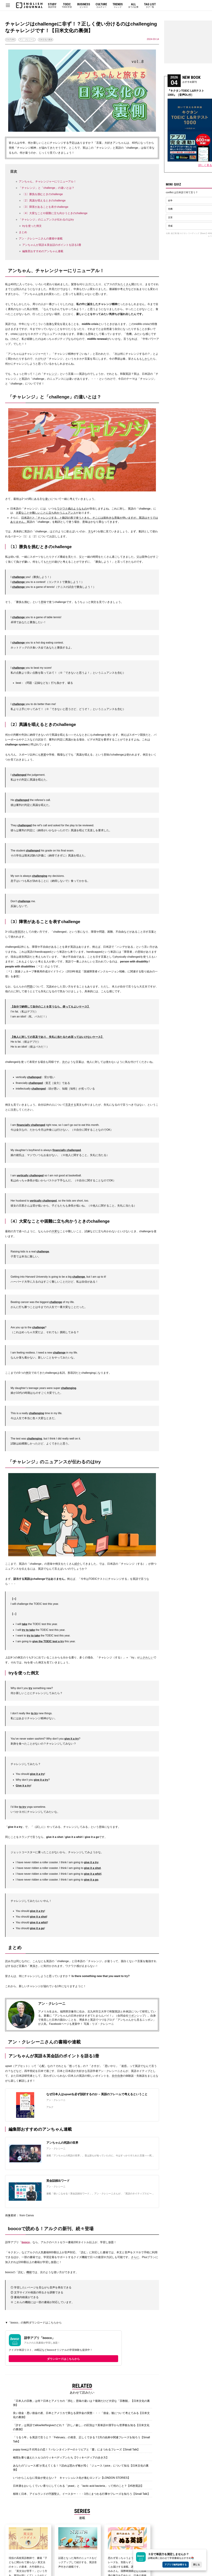  What do you see at coordinates (29, 2272) in the screenshot?
I see `機能` at bounding box center [29, 2272].